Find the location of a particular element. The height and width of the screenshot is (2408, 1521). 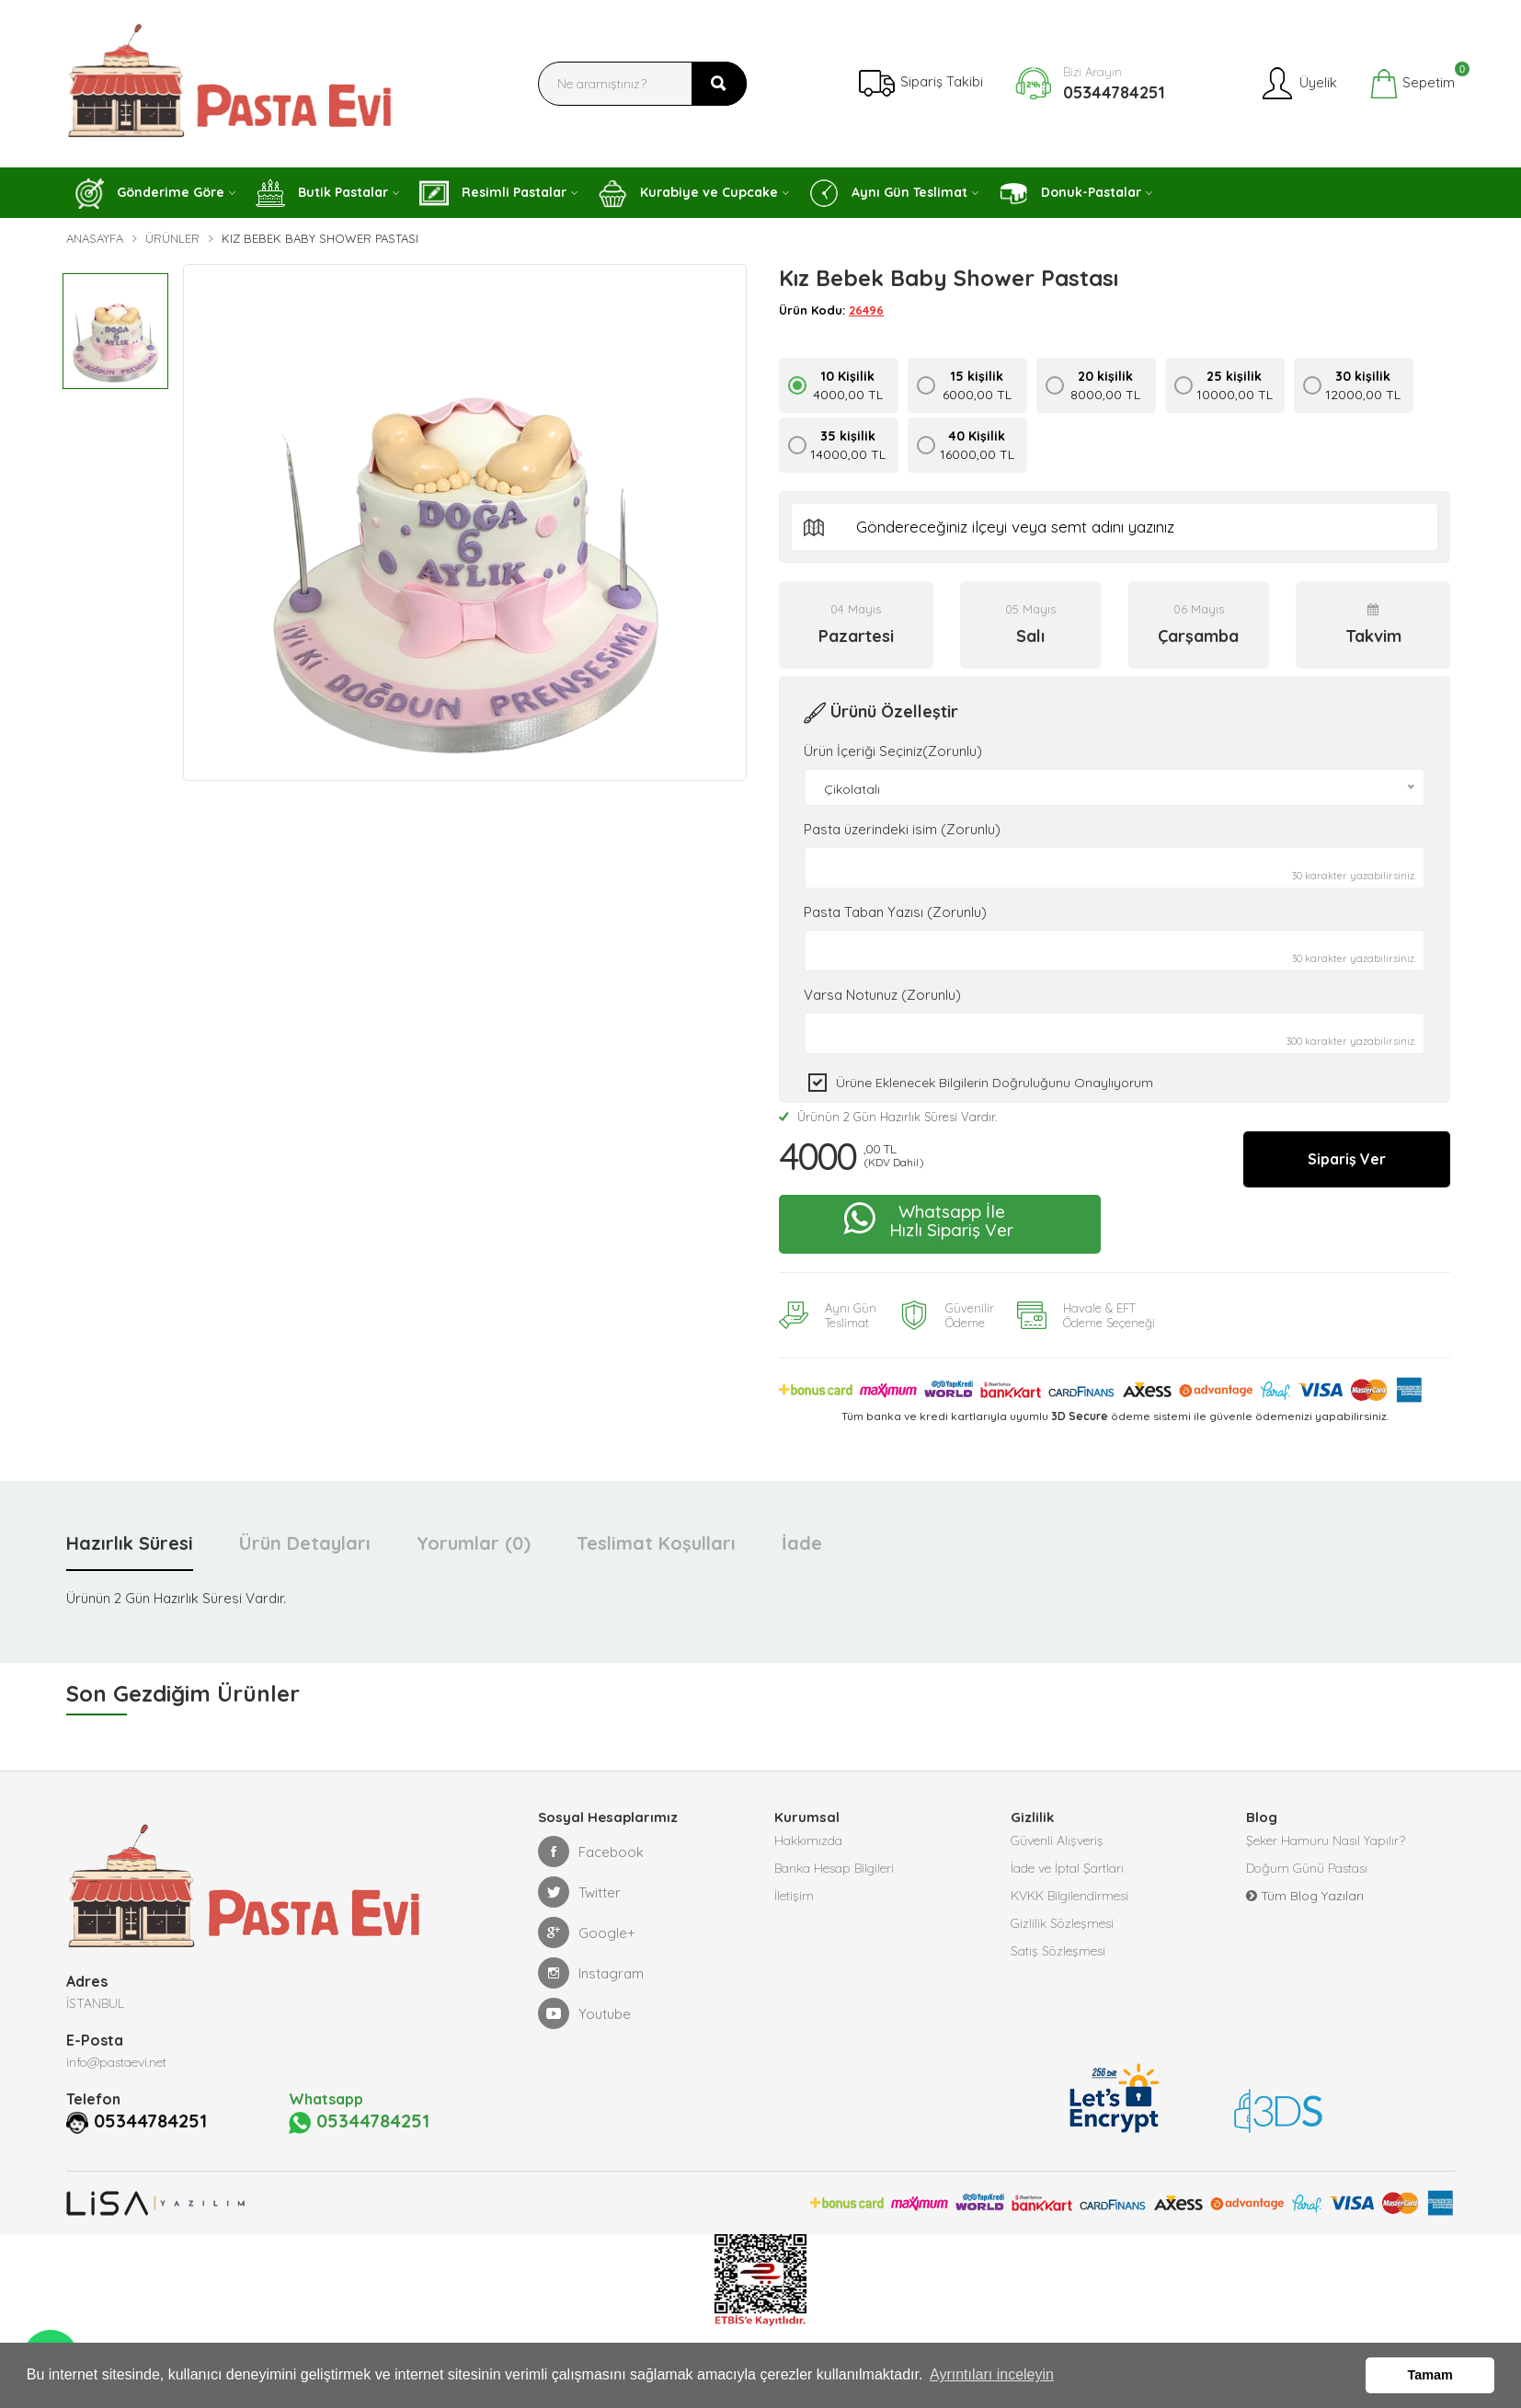

Üyelik is located at coordinates (1298, 83).